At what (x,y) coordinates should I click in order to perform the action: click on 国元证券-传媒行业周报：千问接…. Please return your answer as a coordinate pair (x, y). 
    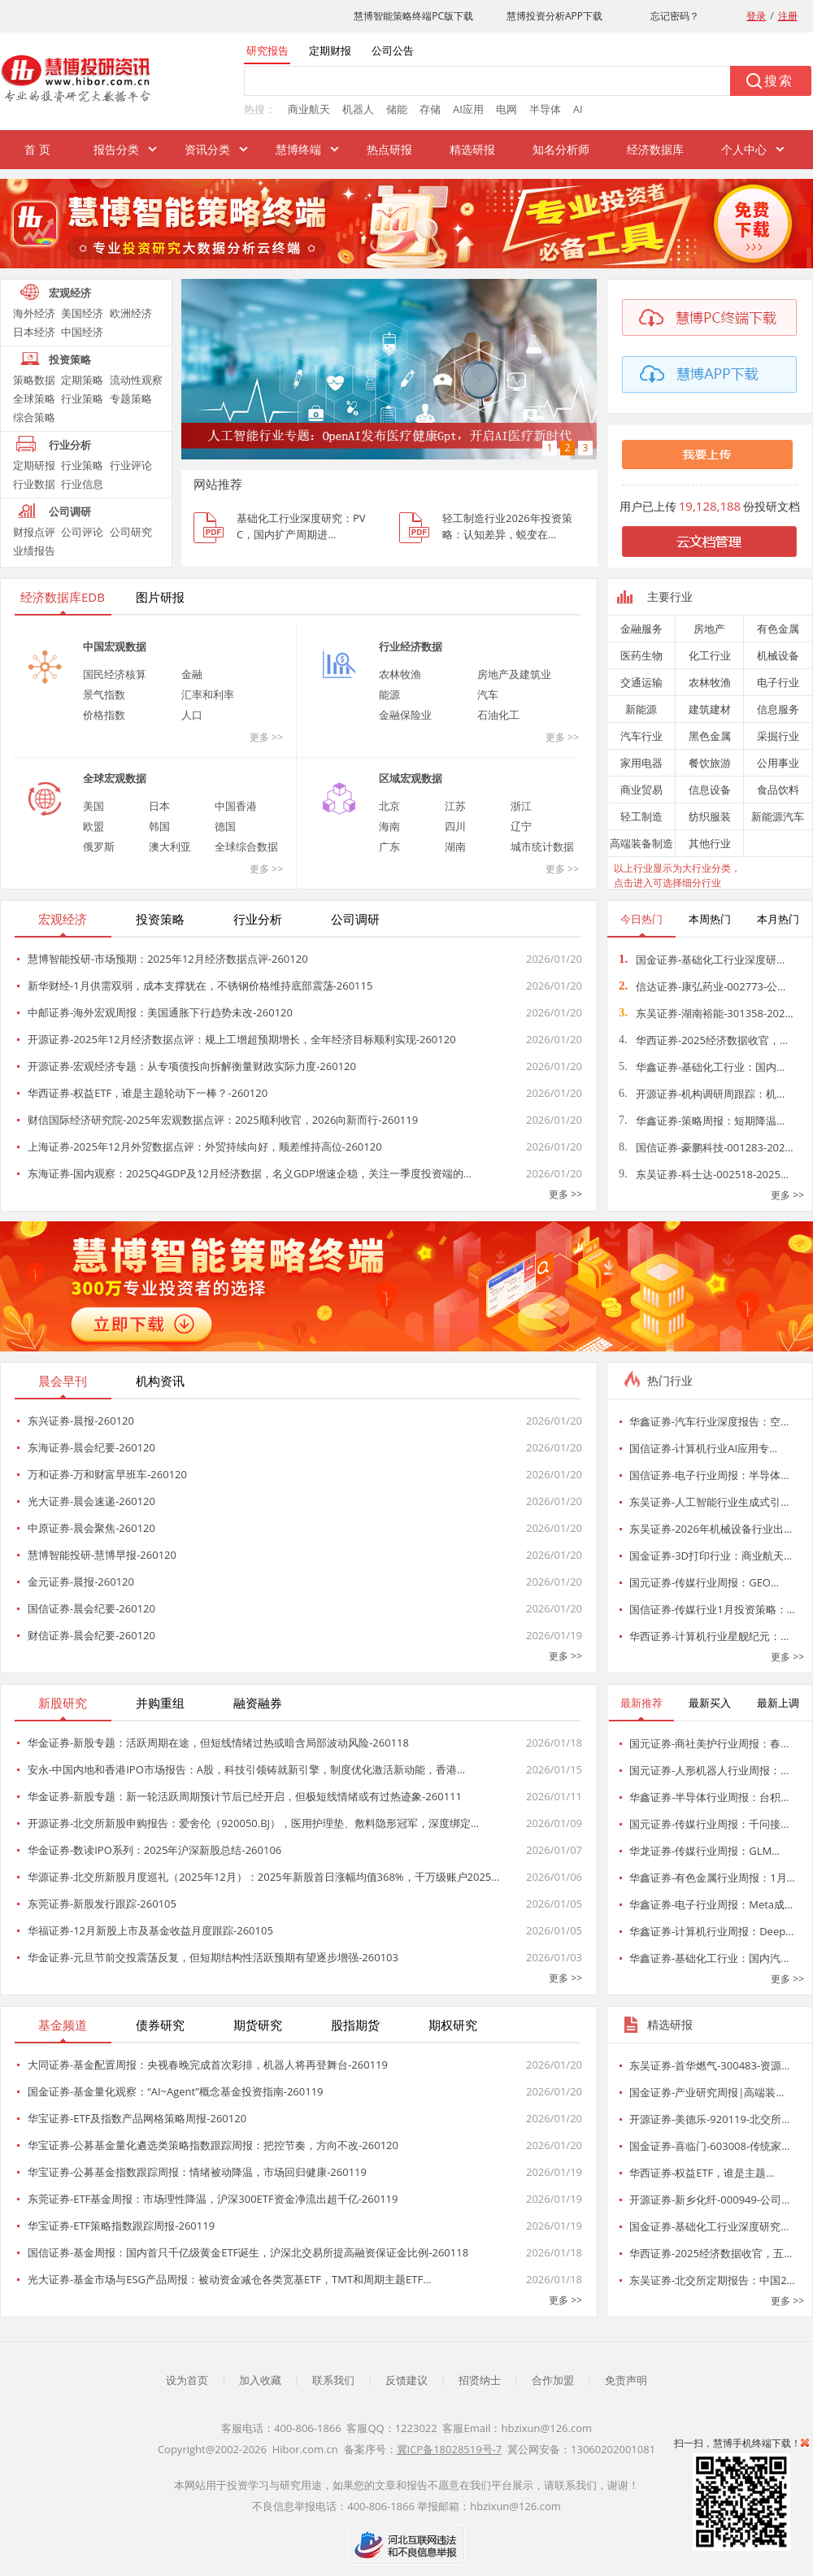
    Looking at the image, I should click on (709, 1824).